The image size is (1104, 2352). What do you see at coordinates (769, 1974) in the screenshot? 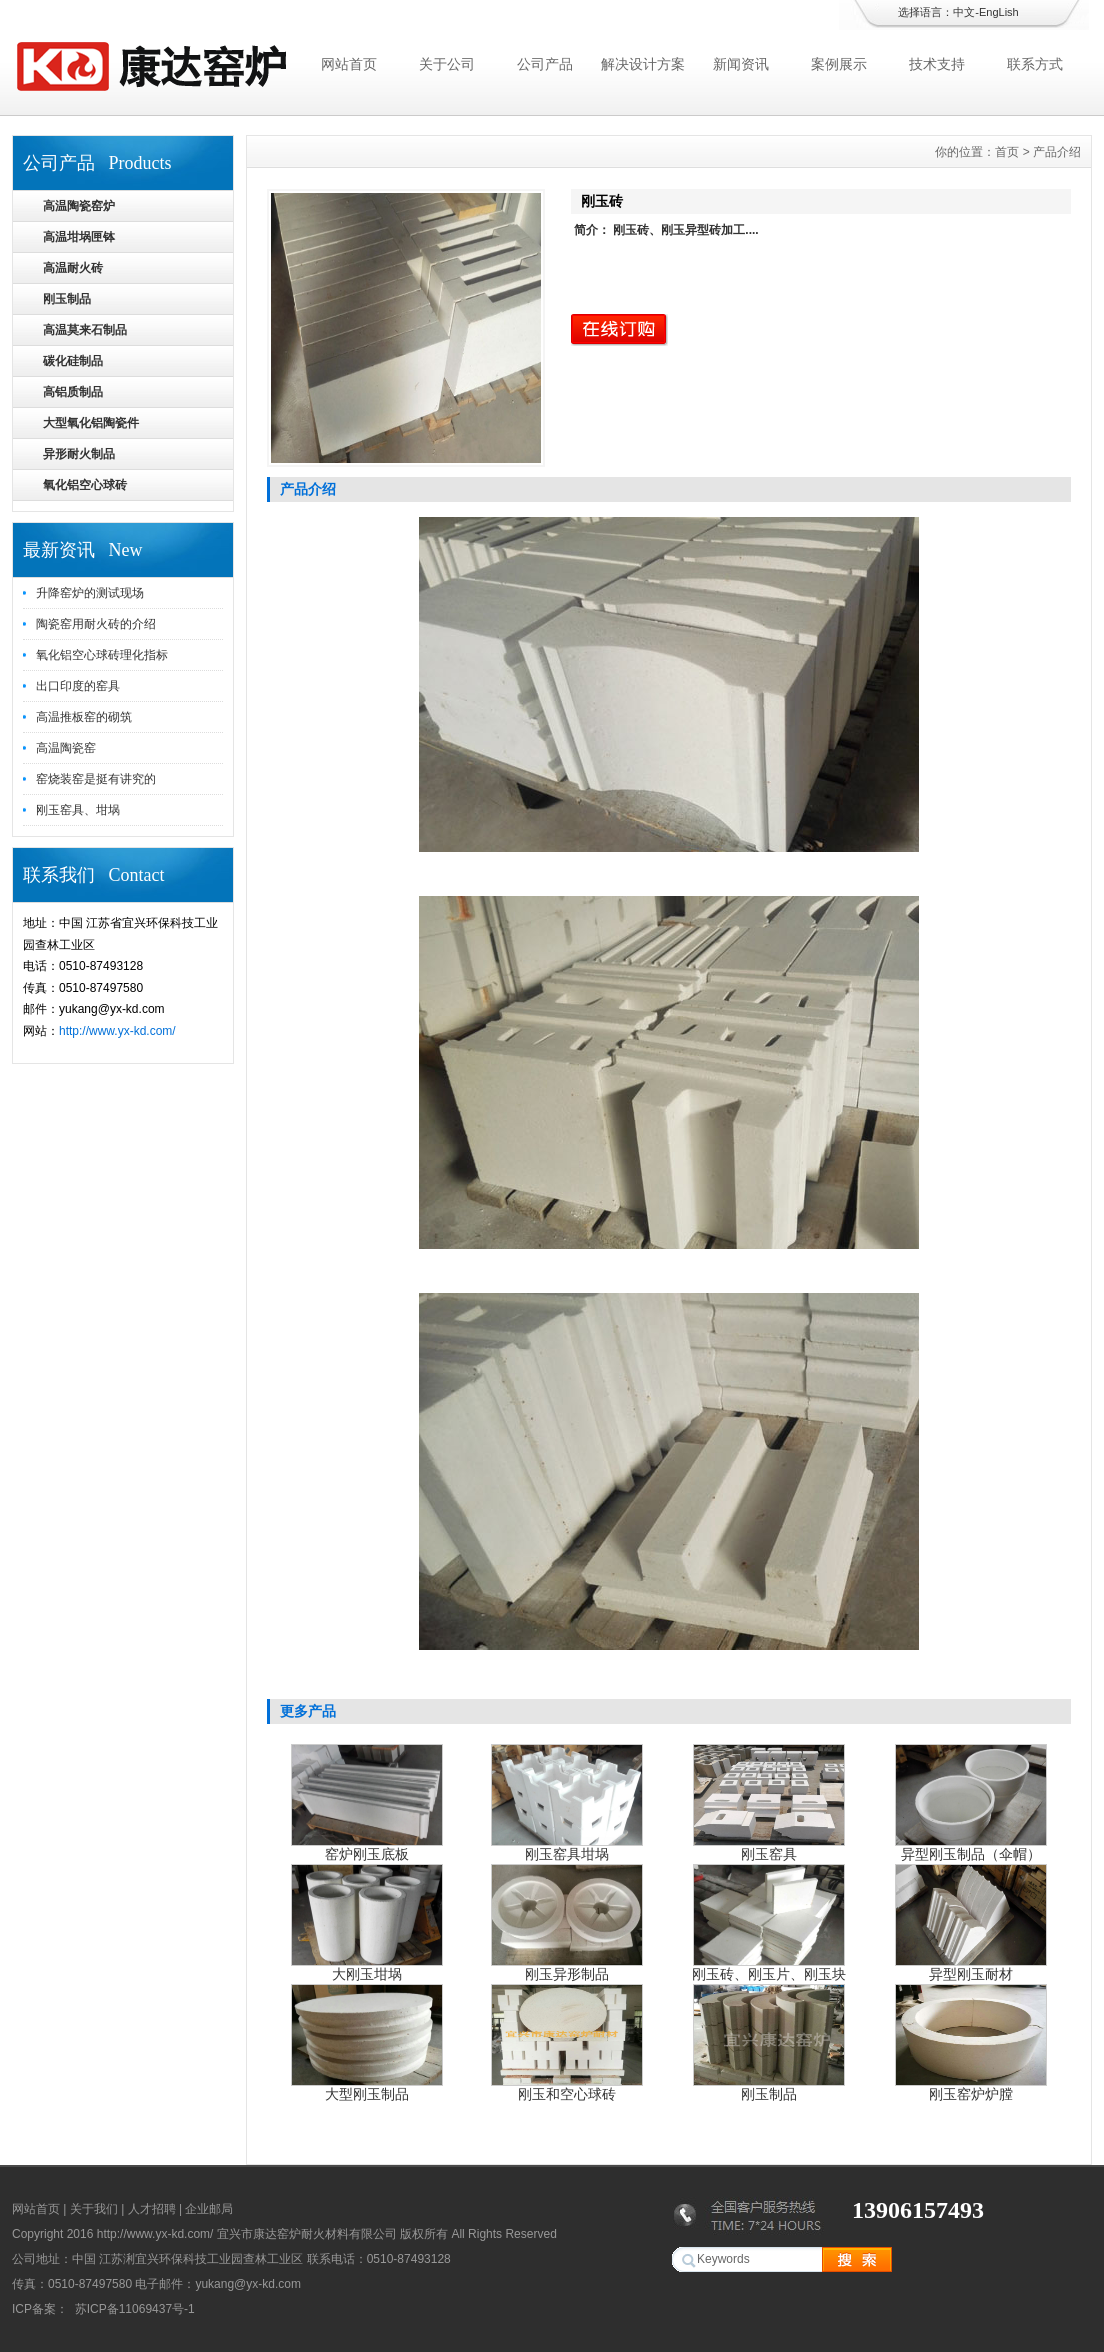
I see `刚玉砖、刚玉片、刚玉块` at bounding box center [769, 1974].